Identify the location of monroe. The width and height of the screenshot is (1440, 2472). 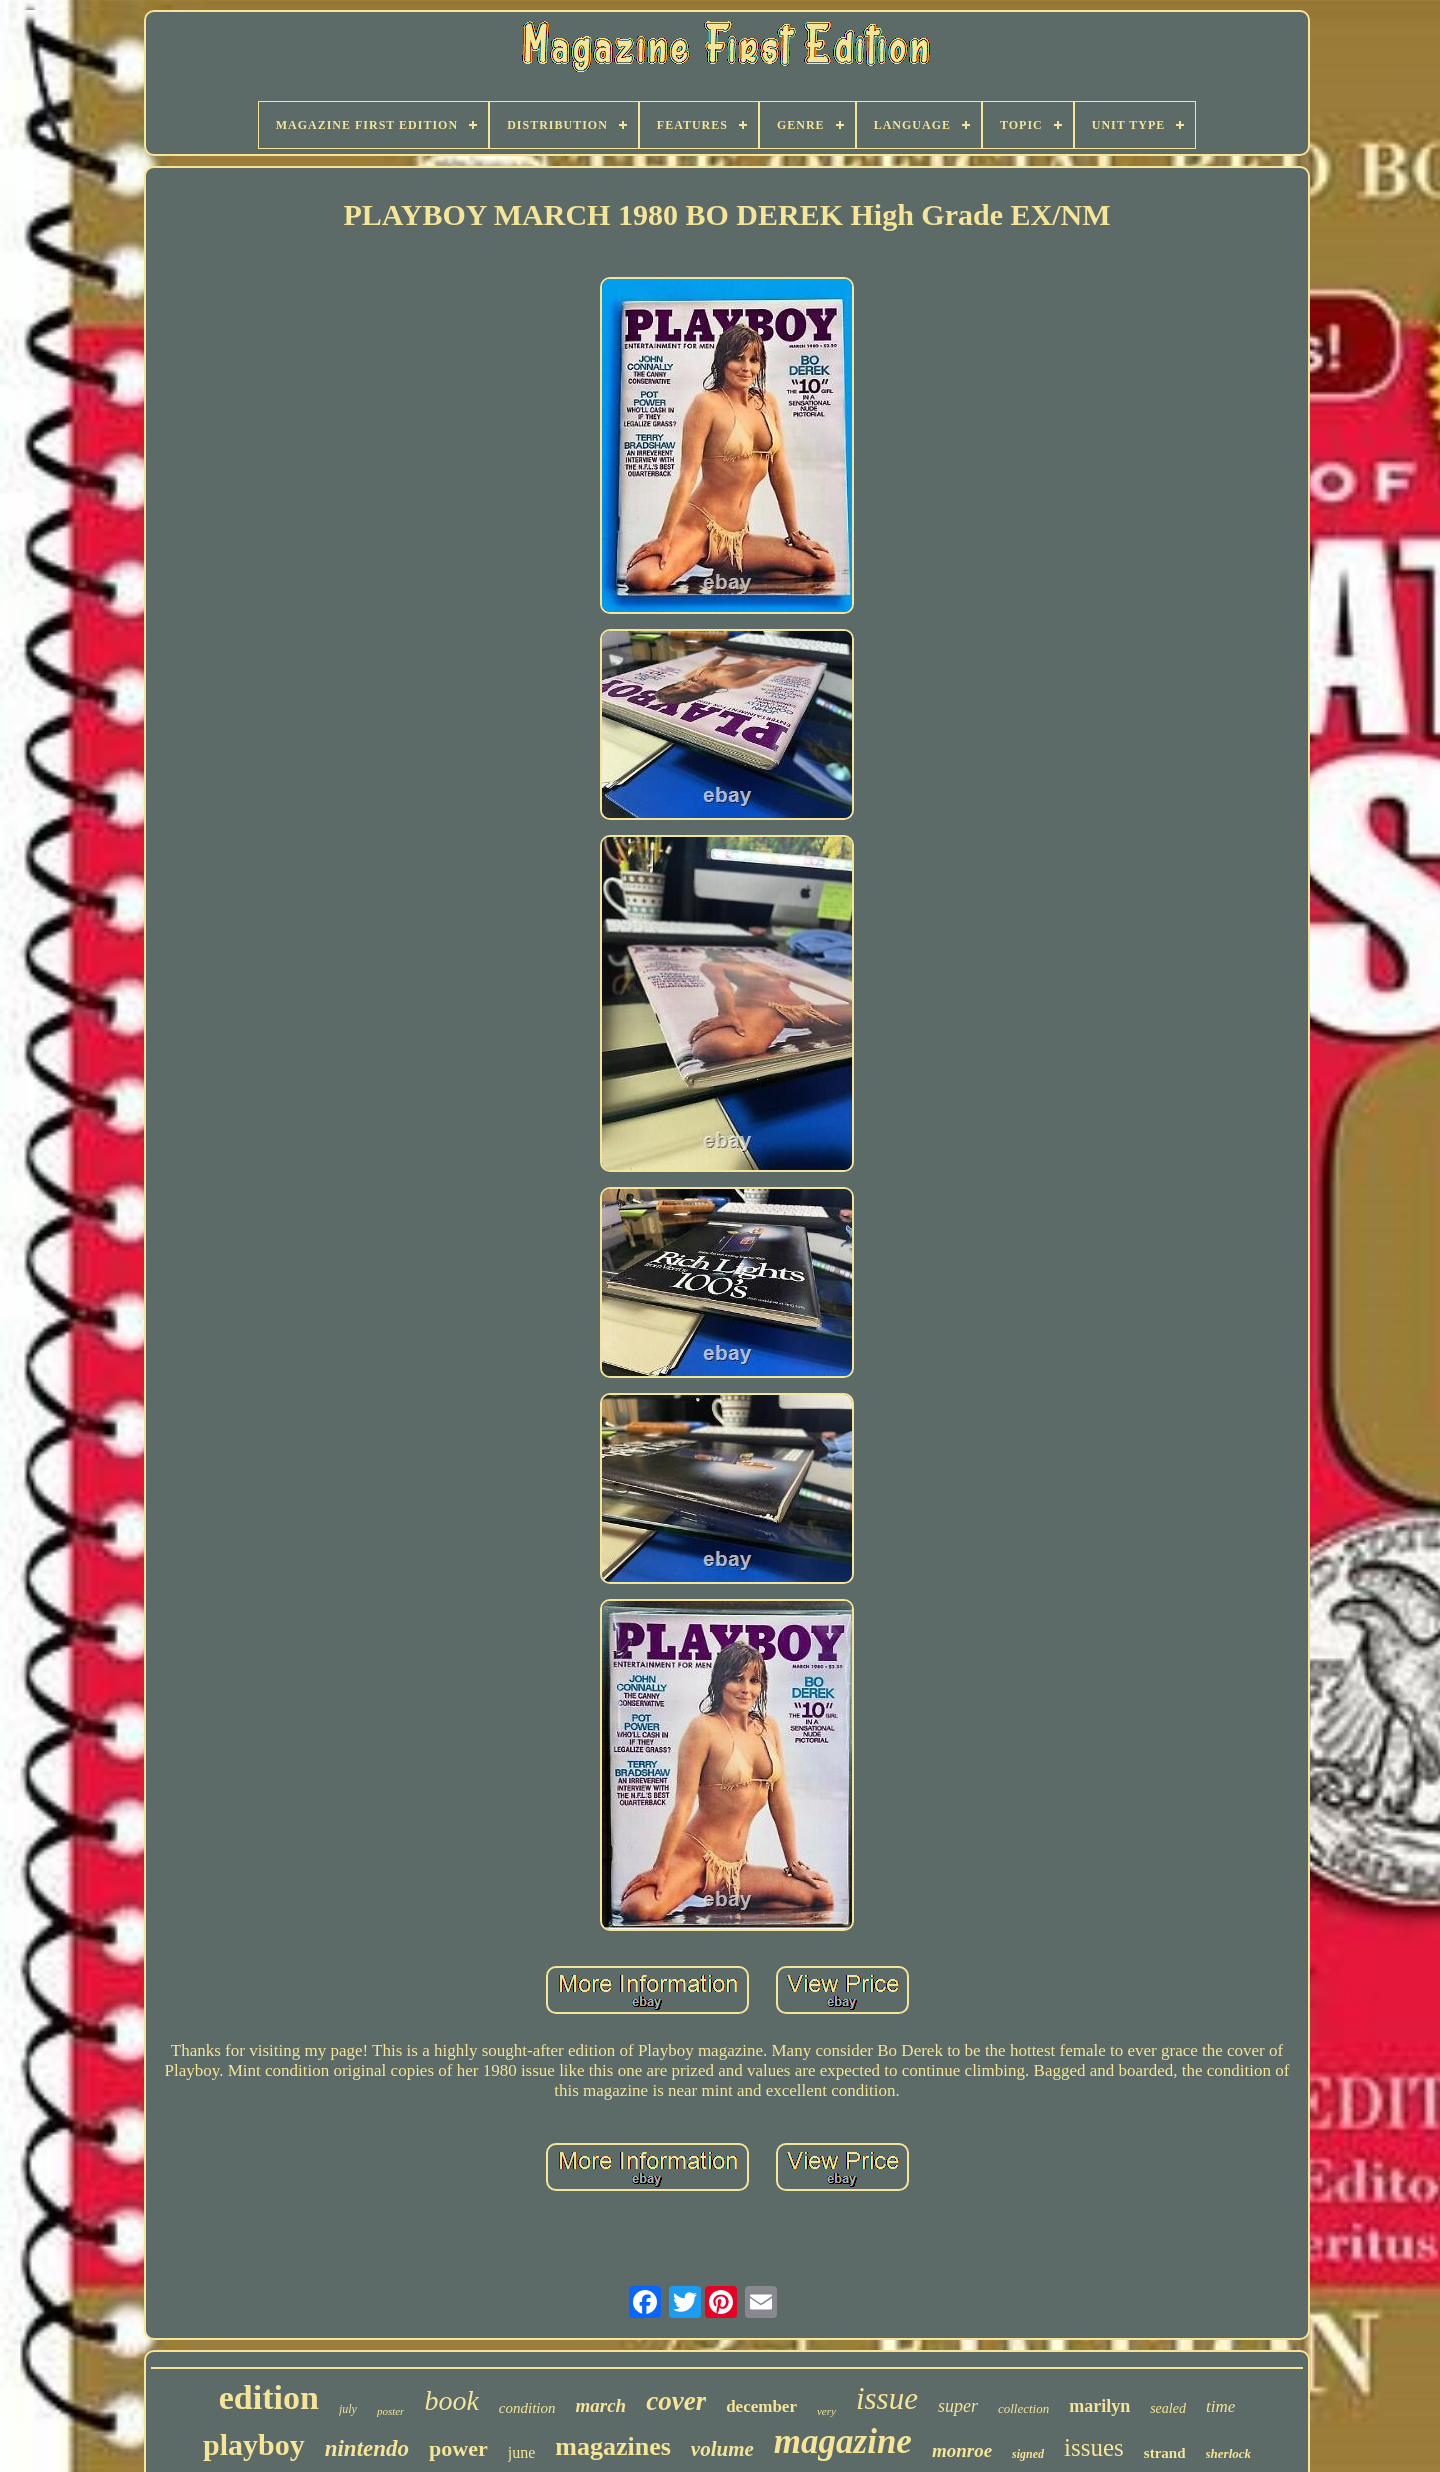
(962, 2450).